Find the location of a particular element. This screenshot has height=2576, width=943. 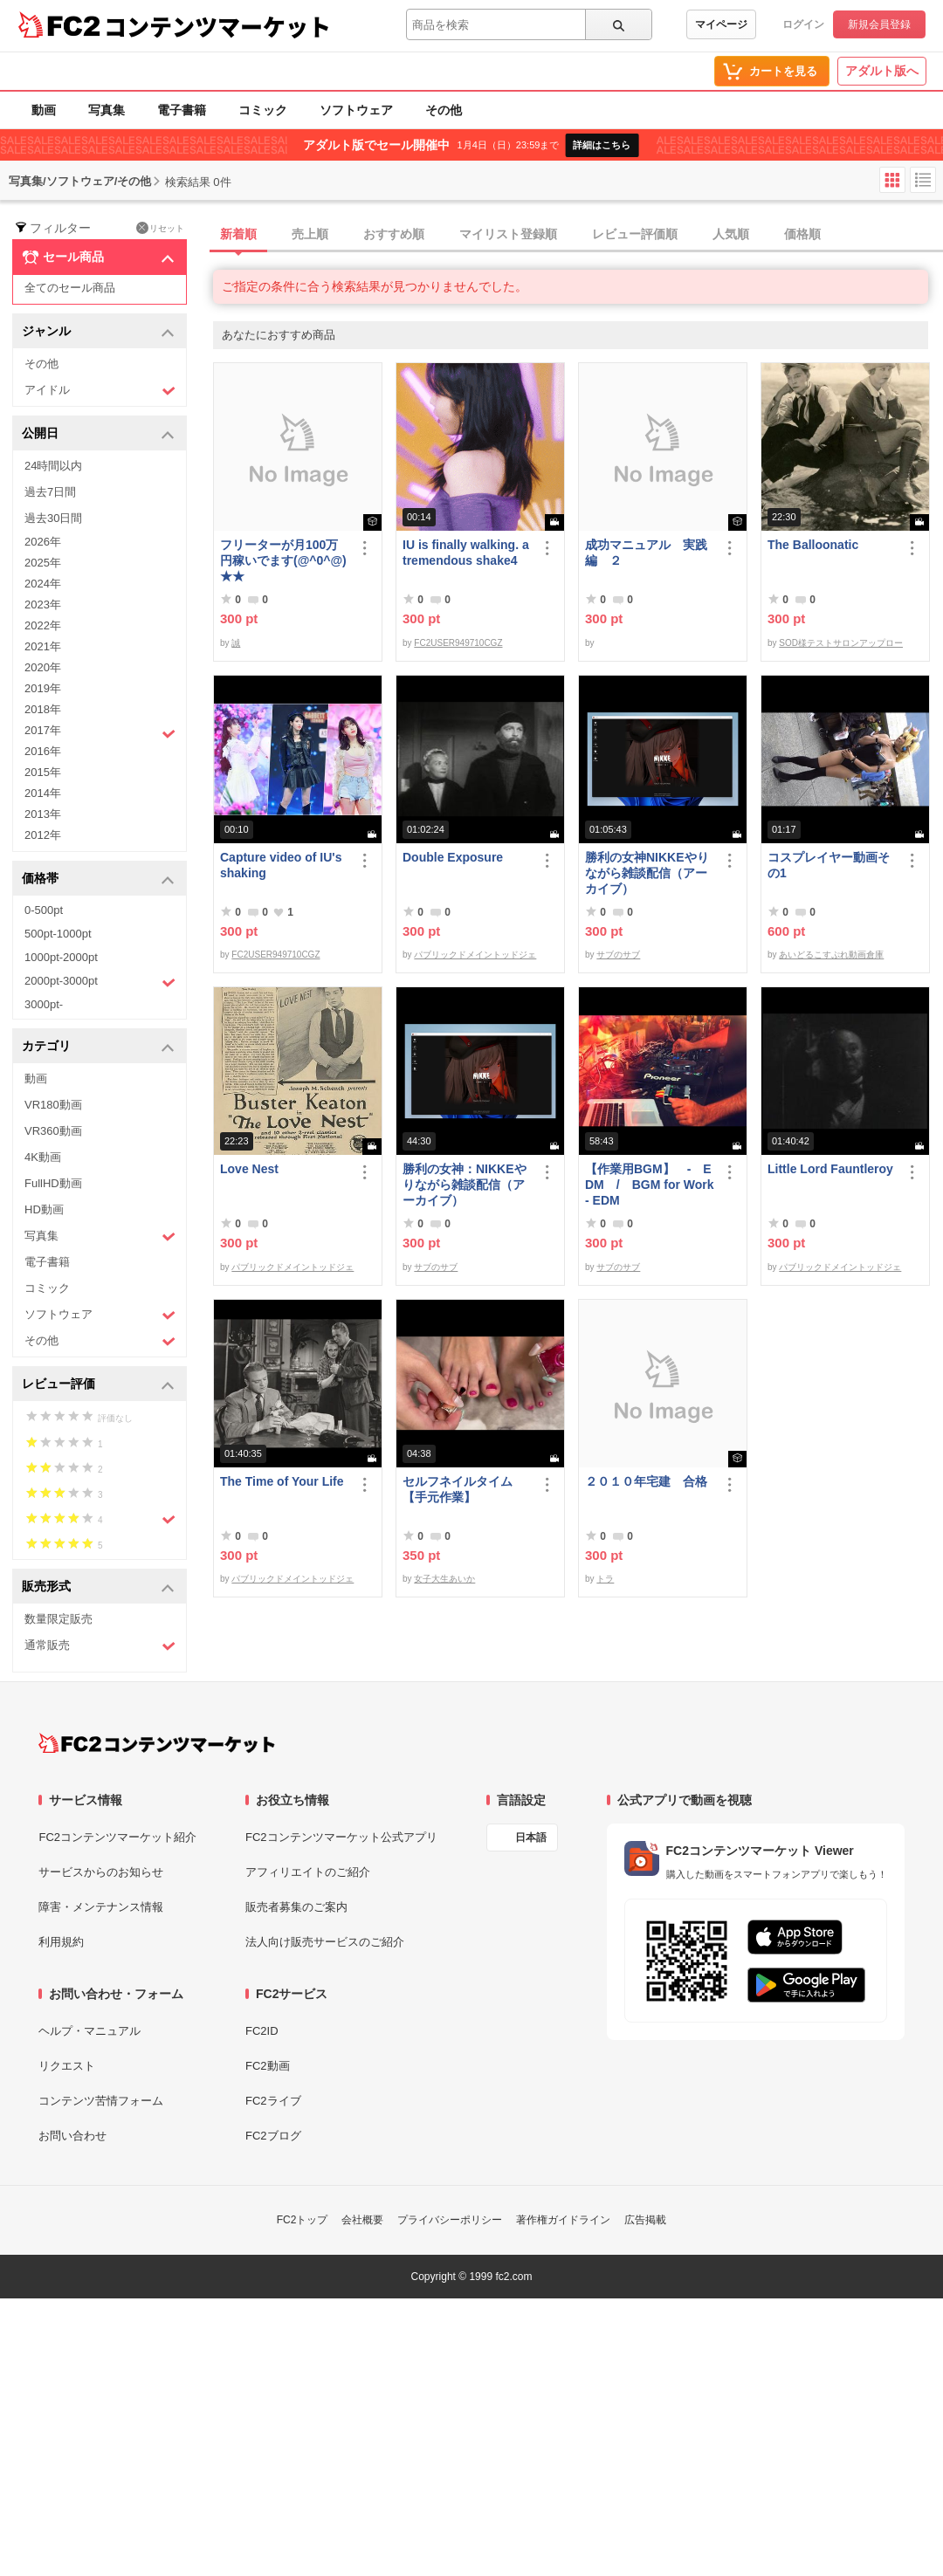

日本語 [言語設定] is located at coordinates (531, 1837).